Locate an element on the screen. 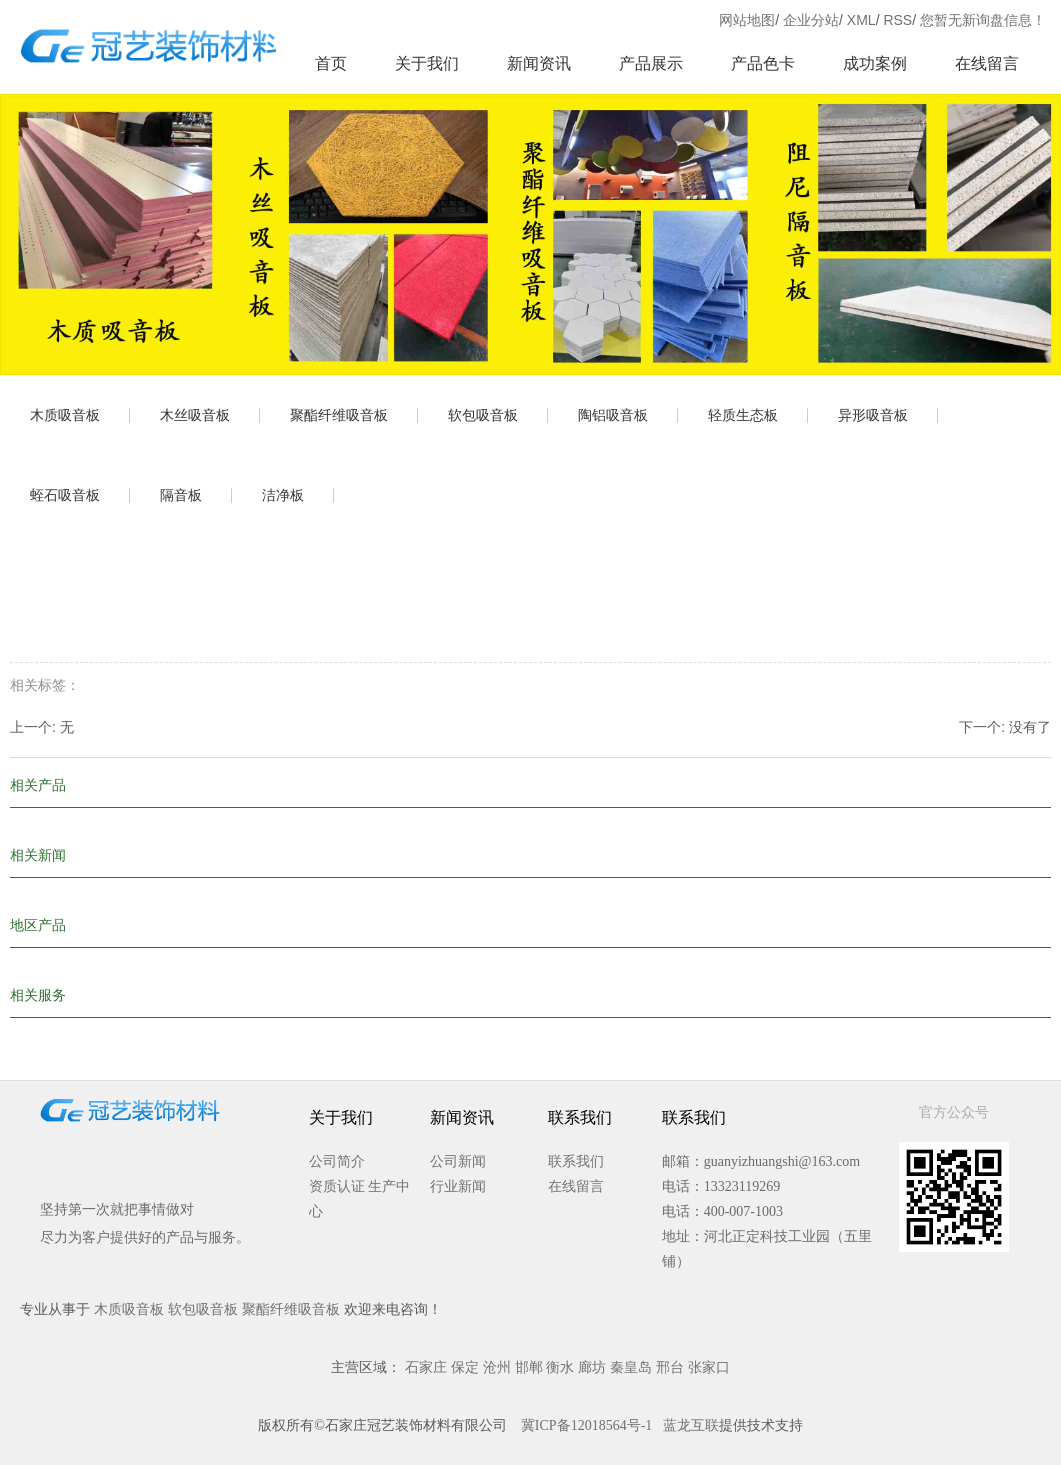 This screenshot has height=1465, width=1061. 行业新闻 is located at coordinates (458, 1186).